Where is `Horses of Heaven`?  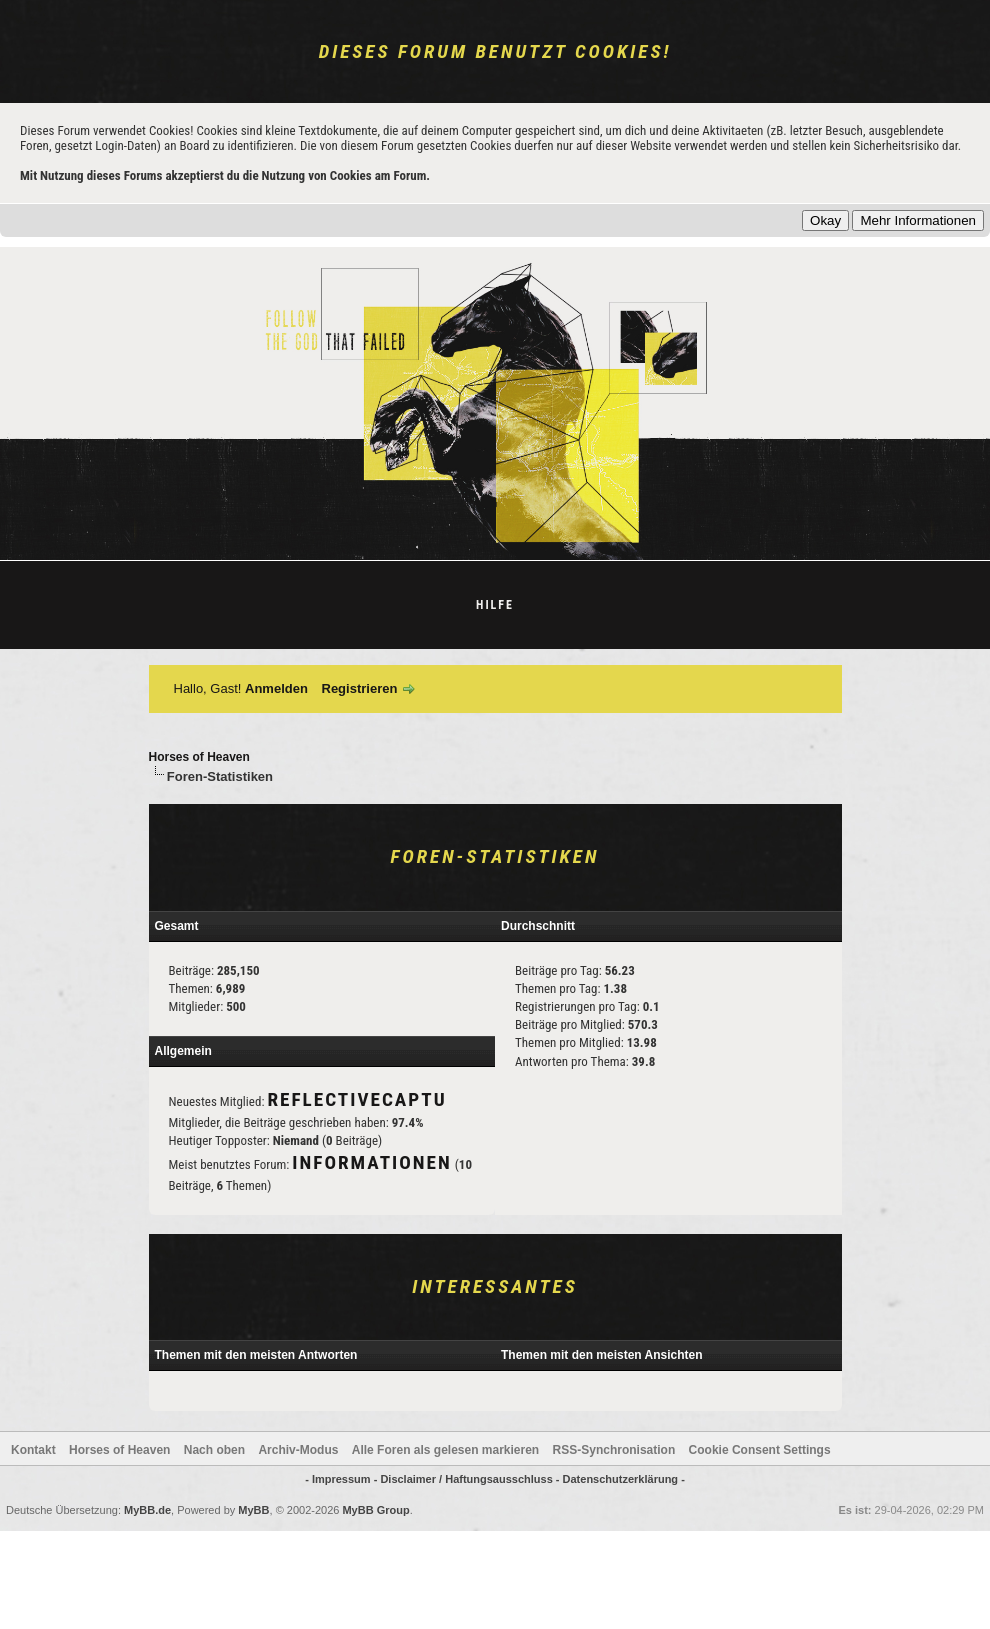
Horses of Heaven is located at coordinates (199, 757).